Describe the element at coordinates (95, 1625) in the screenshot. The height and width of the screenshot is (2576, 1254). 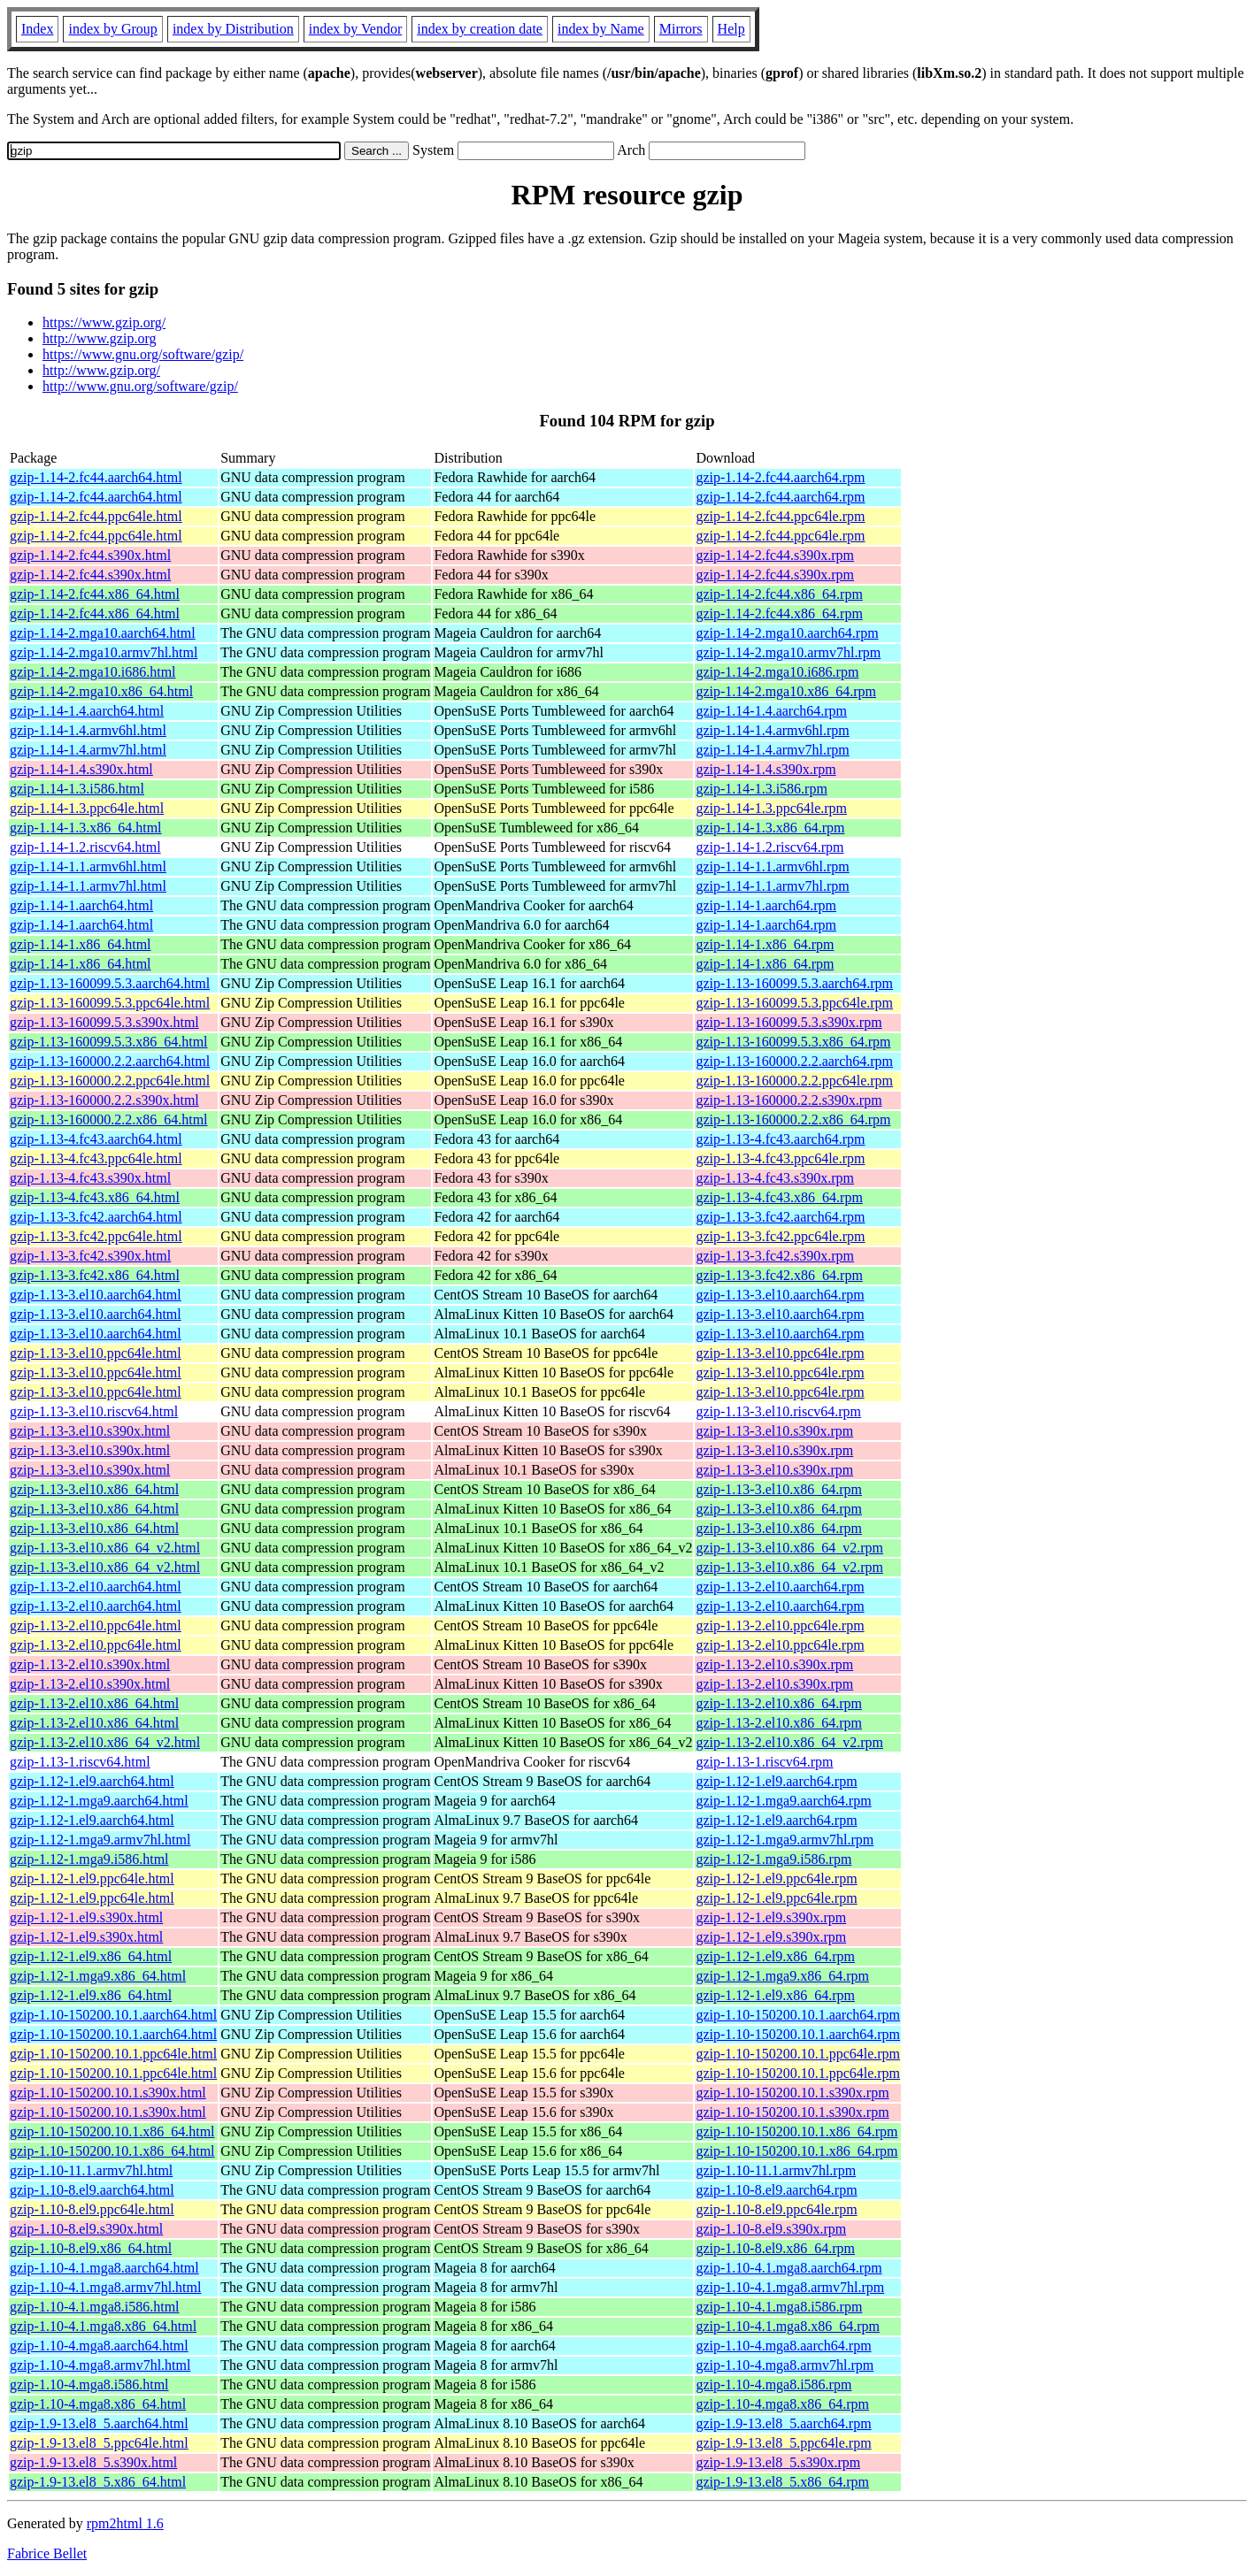
I see `gzip-1.13-2.el10.ppc64le.html` at that location.